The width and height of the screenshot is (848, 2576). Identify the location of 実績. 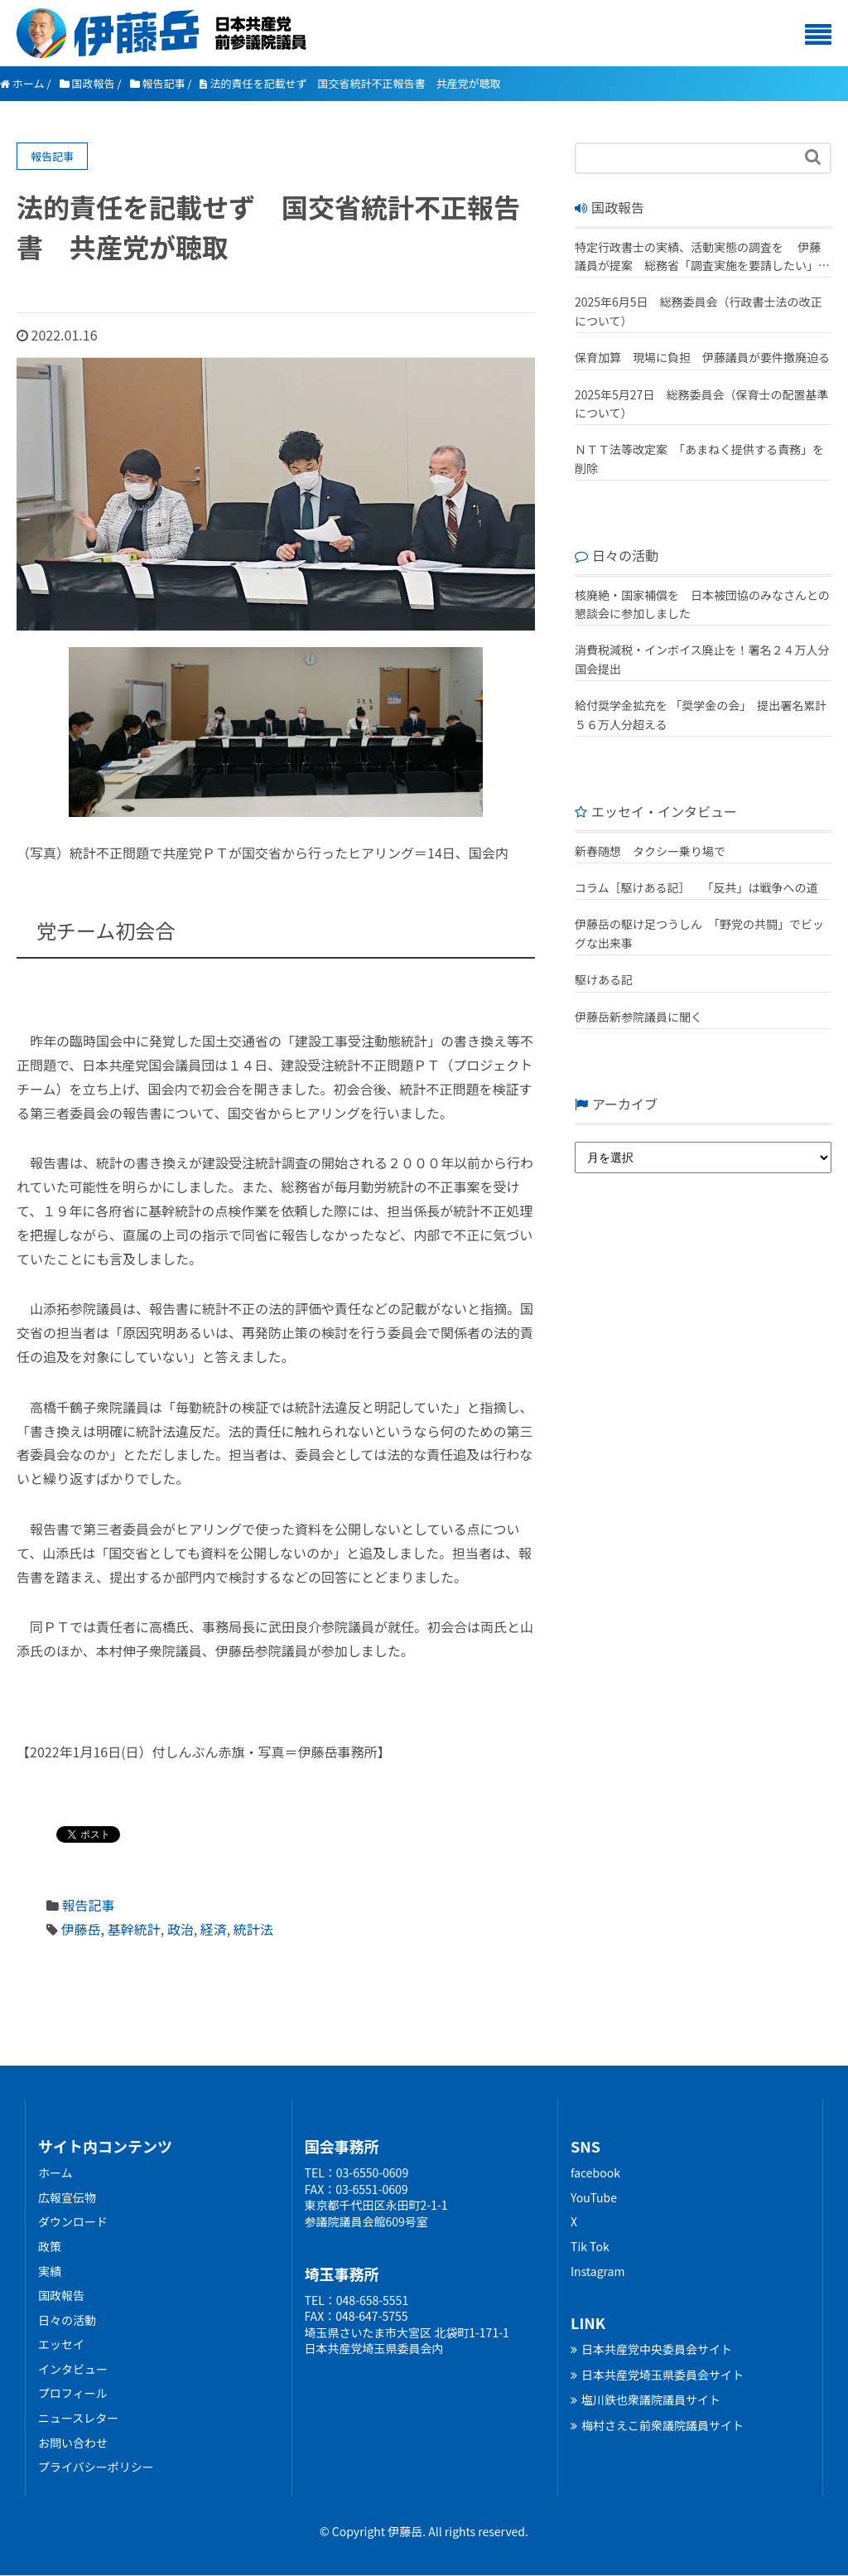
(49, 2271).